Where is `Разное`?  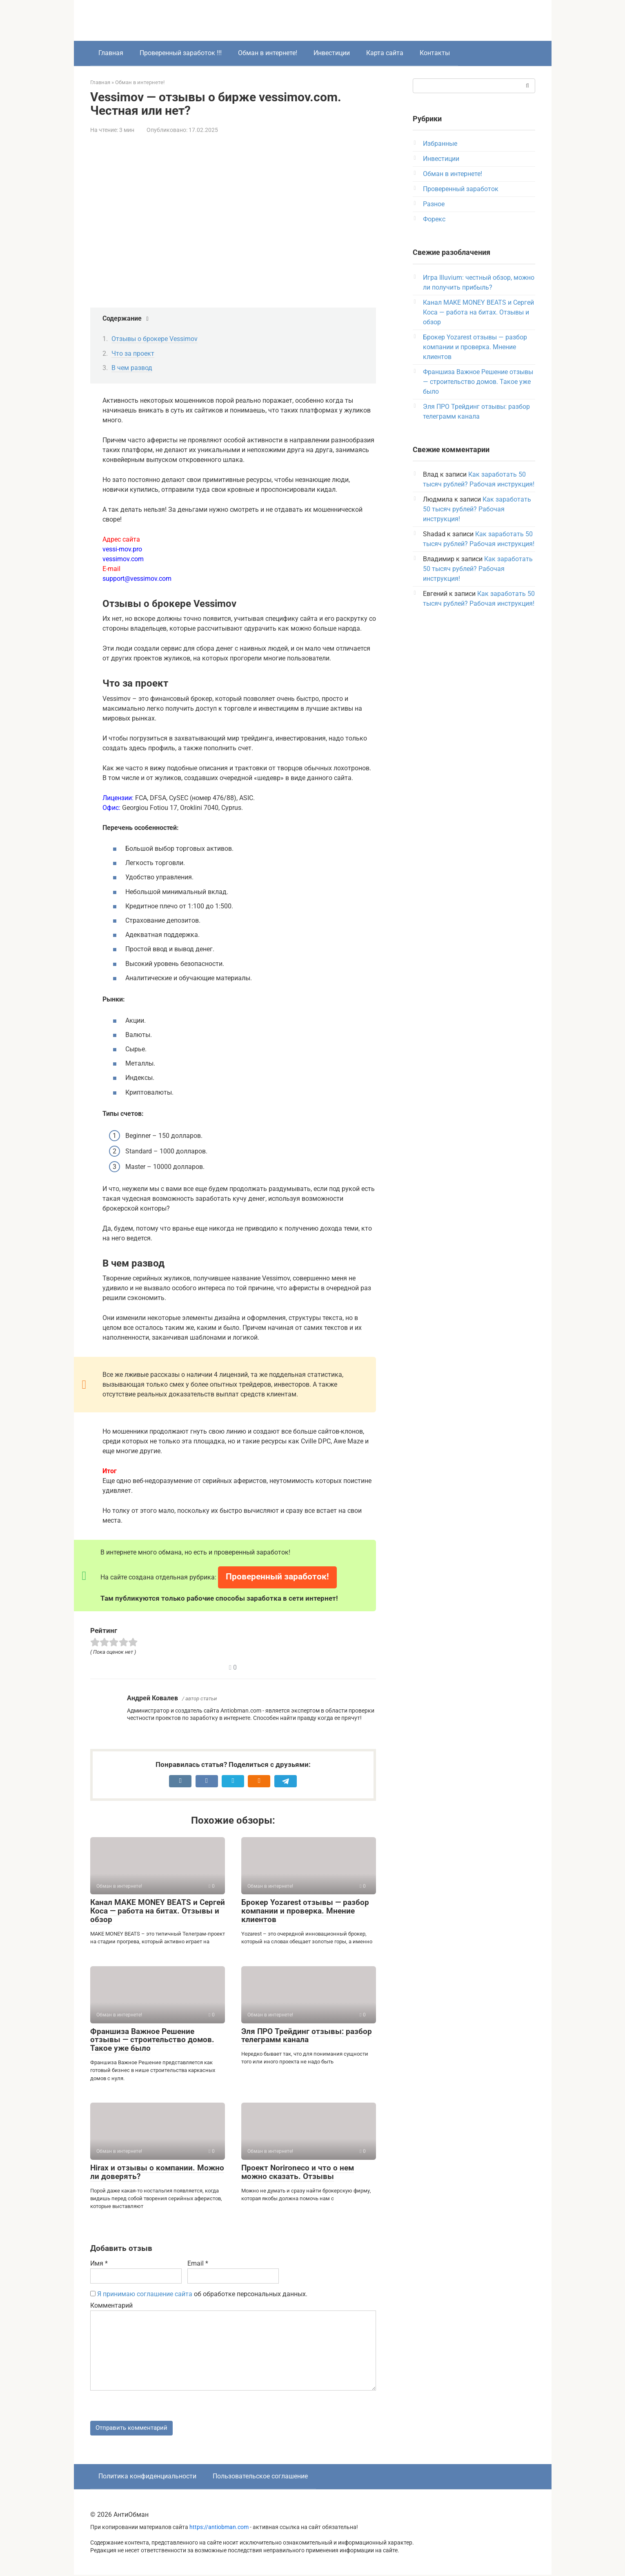
Разное is located at coordinates (434, 204).